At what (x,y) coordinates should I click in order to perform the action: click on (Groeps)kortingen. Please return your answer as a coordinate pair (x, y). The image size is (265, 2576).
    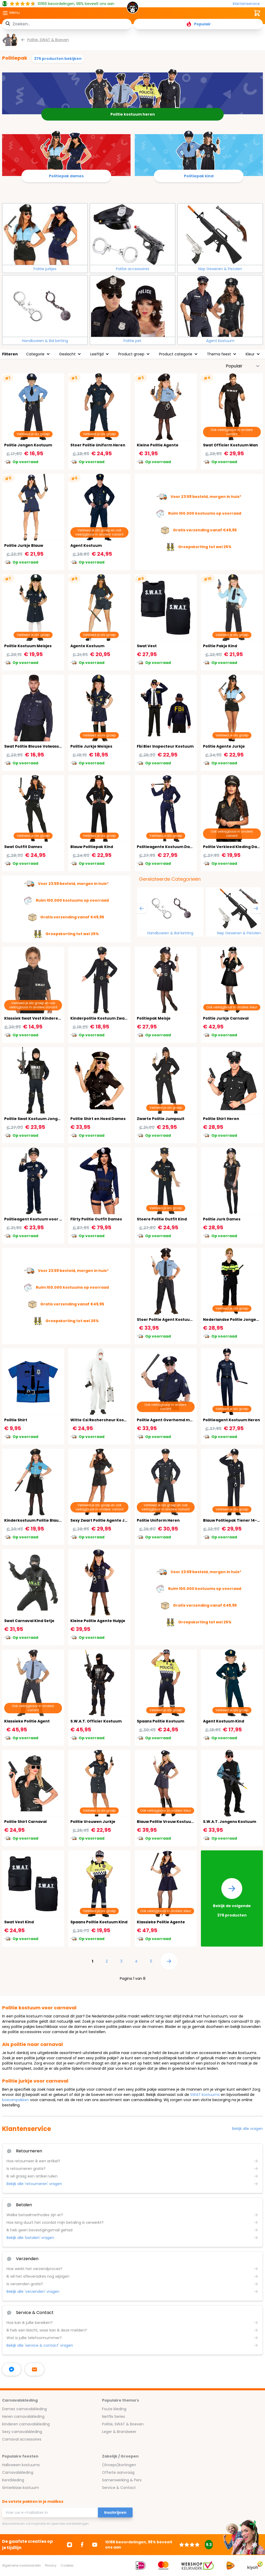
    Looking at the image, I should click on (119, 2464).